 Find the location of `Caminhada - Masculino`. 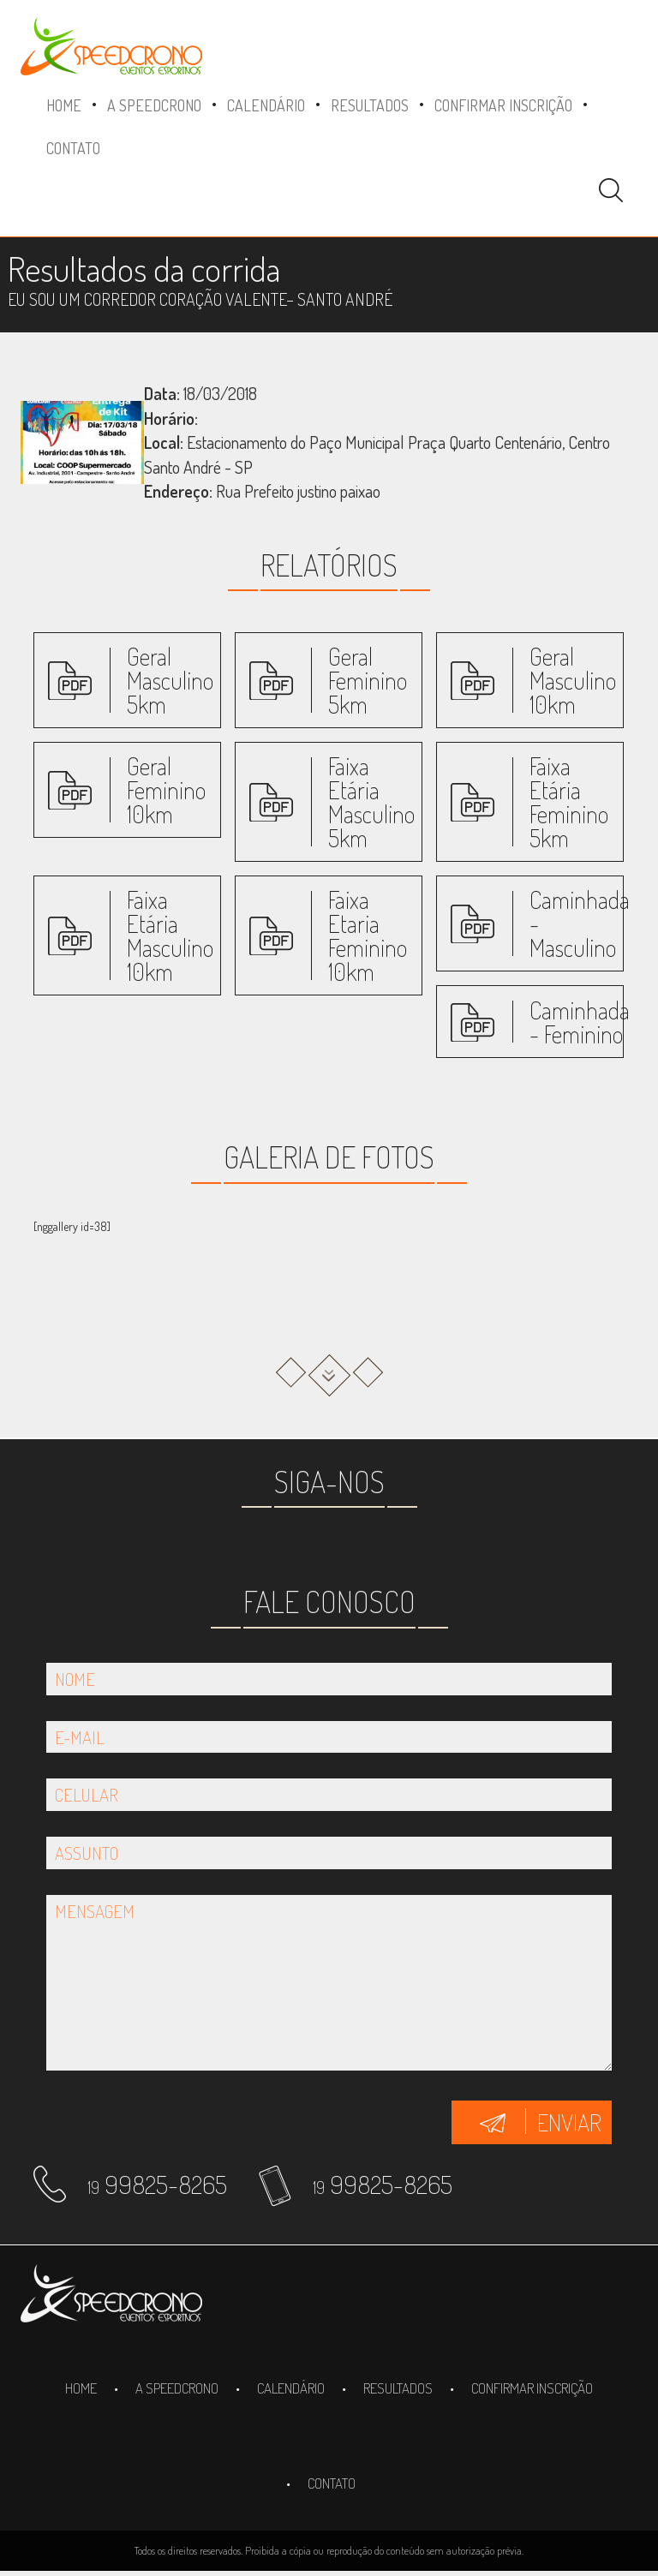

Caminhada - Masculino is located at coordinates (579, 923).